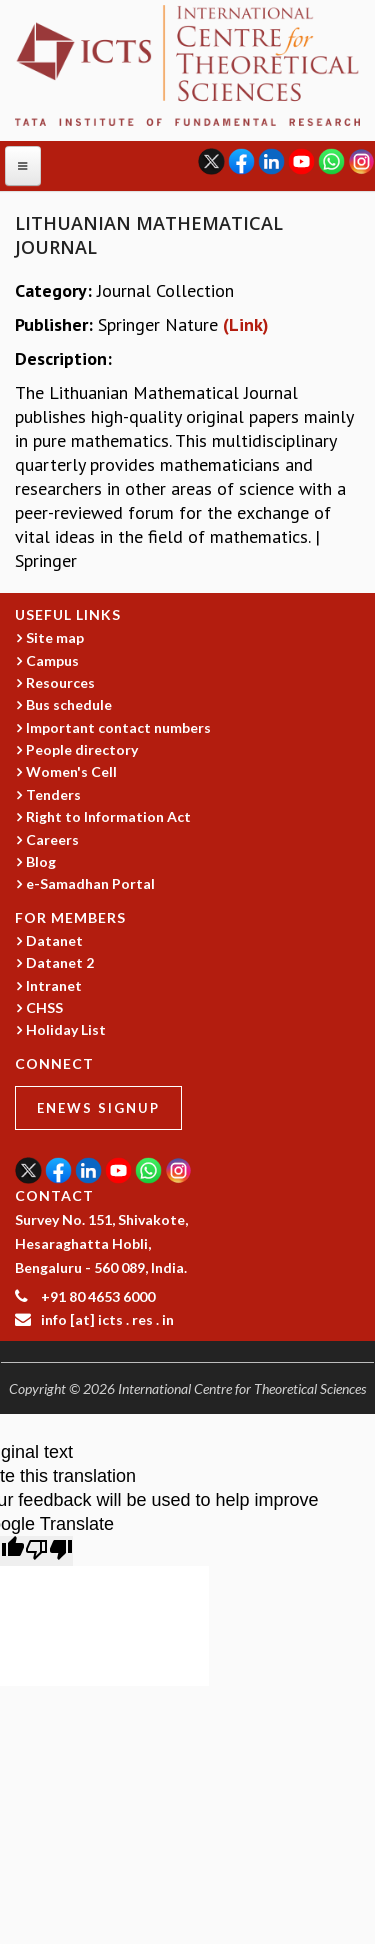 This screenshot has height=1944, width=375. I want to click on Campus, so click(52, 660).